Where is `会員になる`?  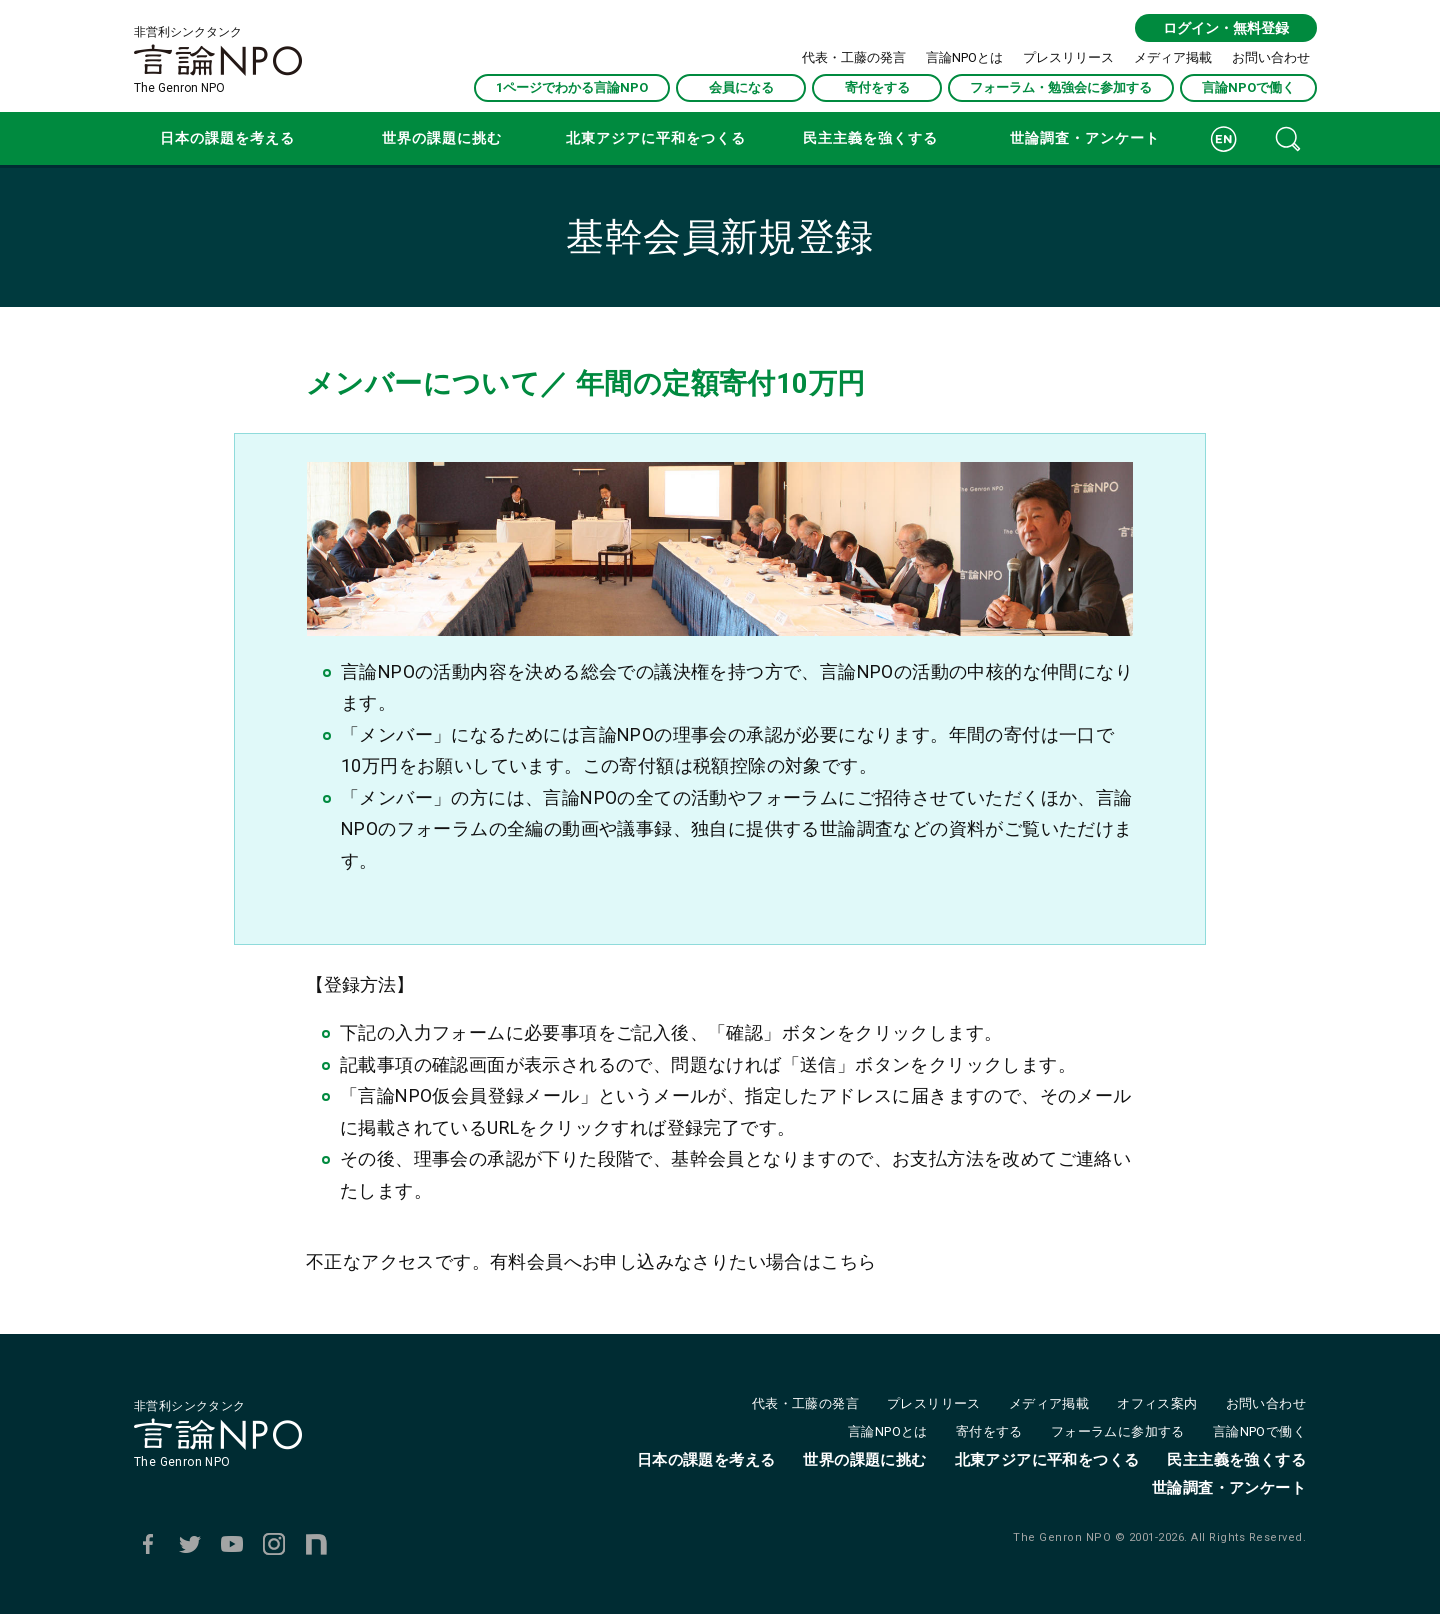
会員になる is located at coordinates (741, 87).